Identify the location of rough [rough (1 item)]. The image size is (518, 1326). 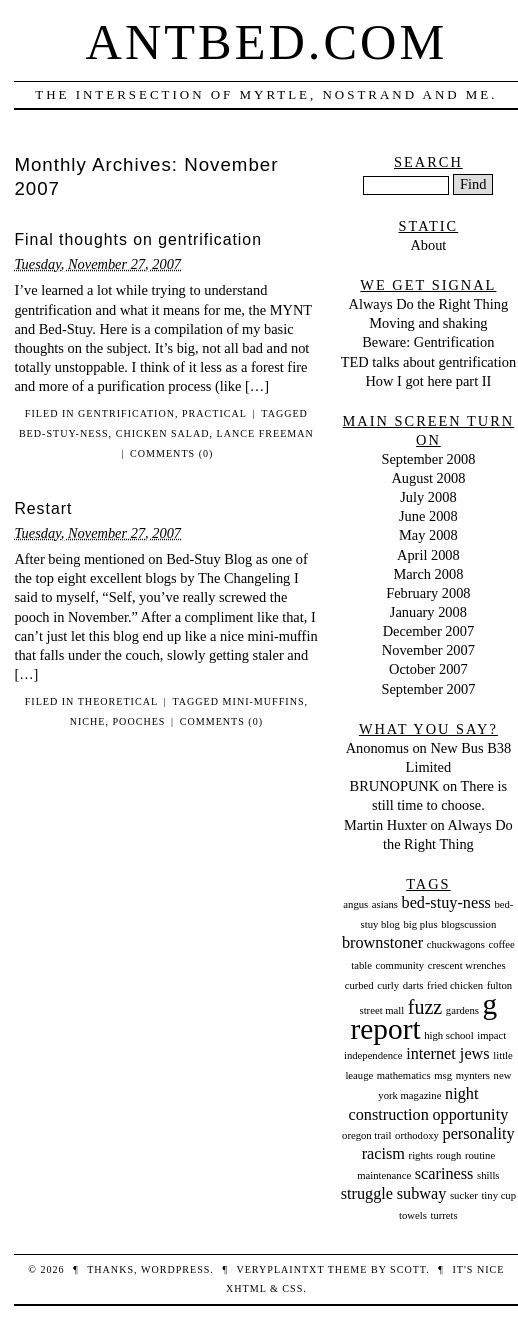
(448, 1155).